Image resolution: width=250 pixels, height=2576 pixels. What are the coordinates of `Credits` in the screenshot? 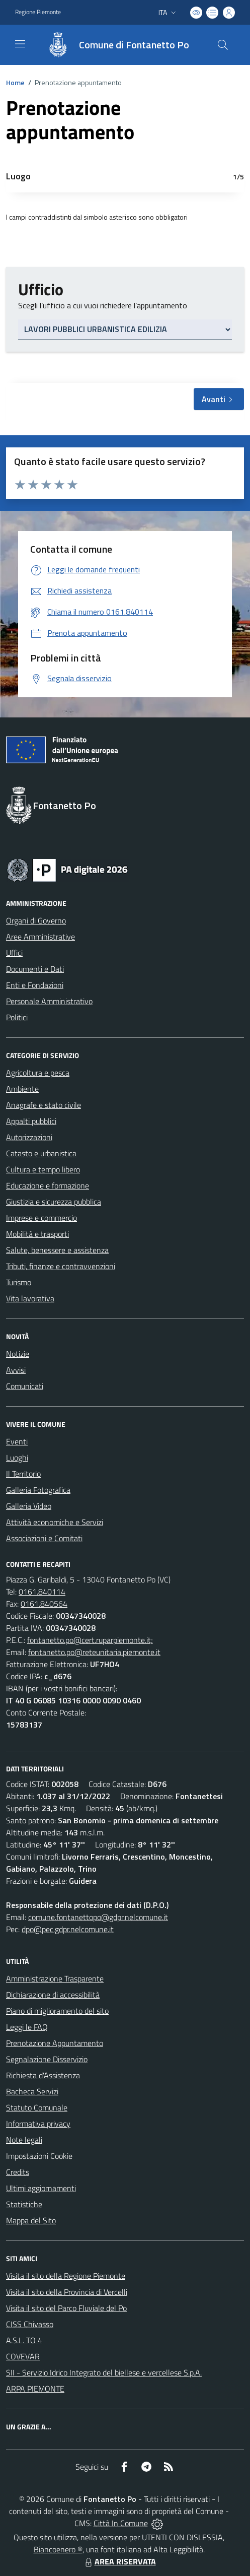 It's located at (17, 2172).